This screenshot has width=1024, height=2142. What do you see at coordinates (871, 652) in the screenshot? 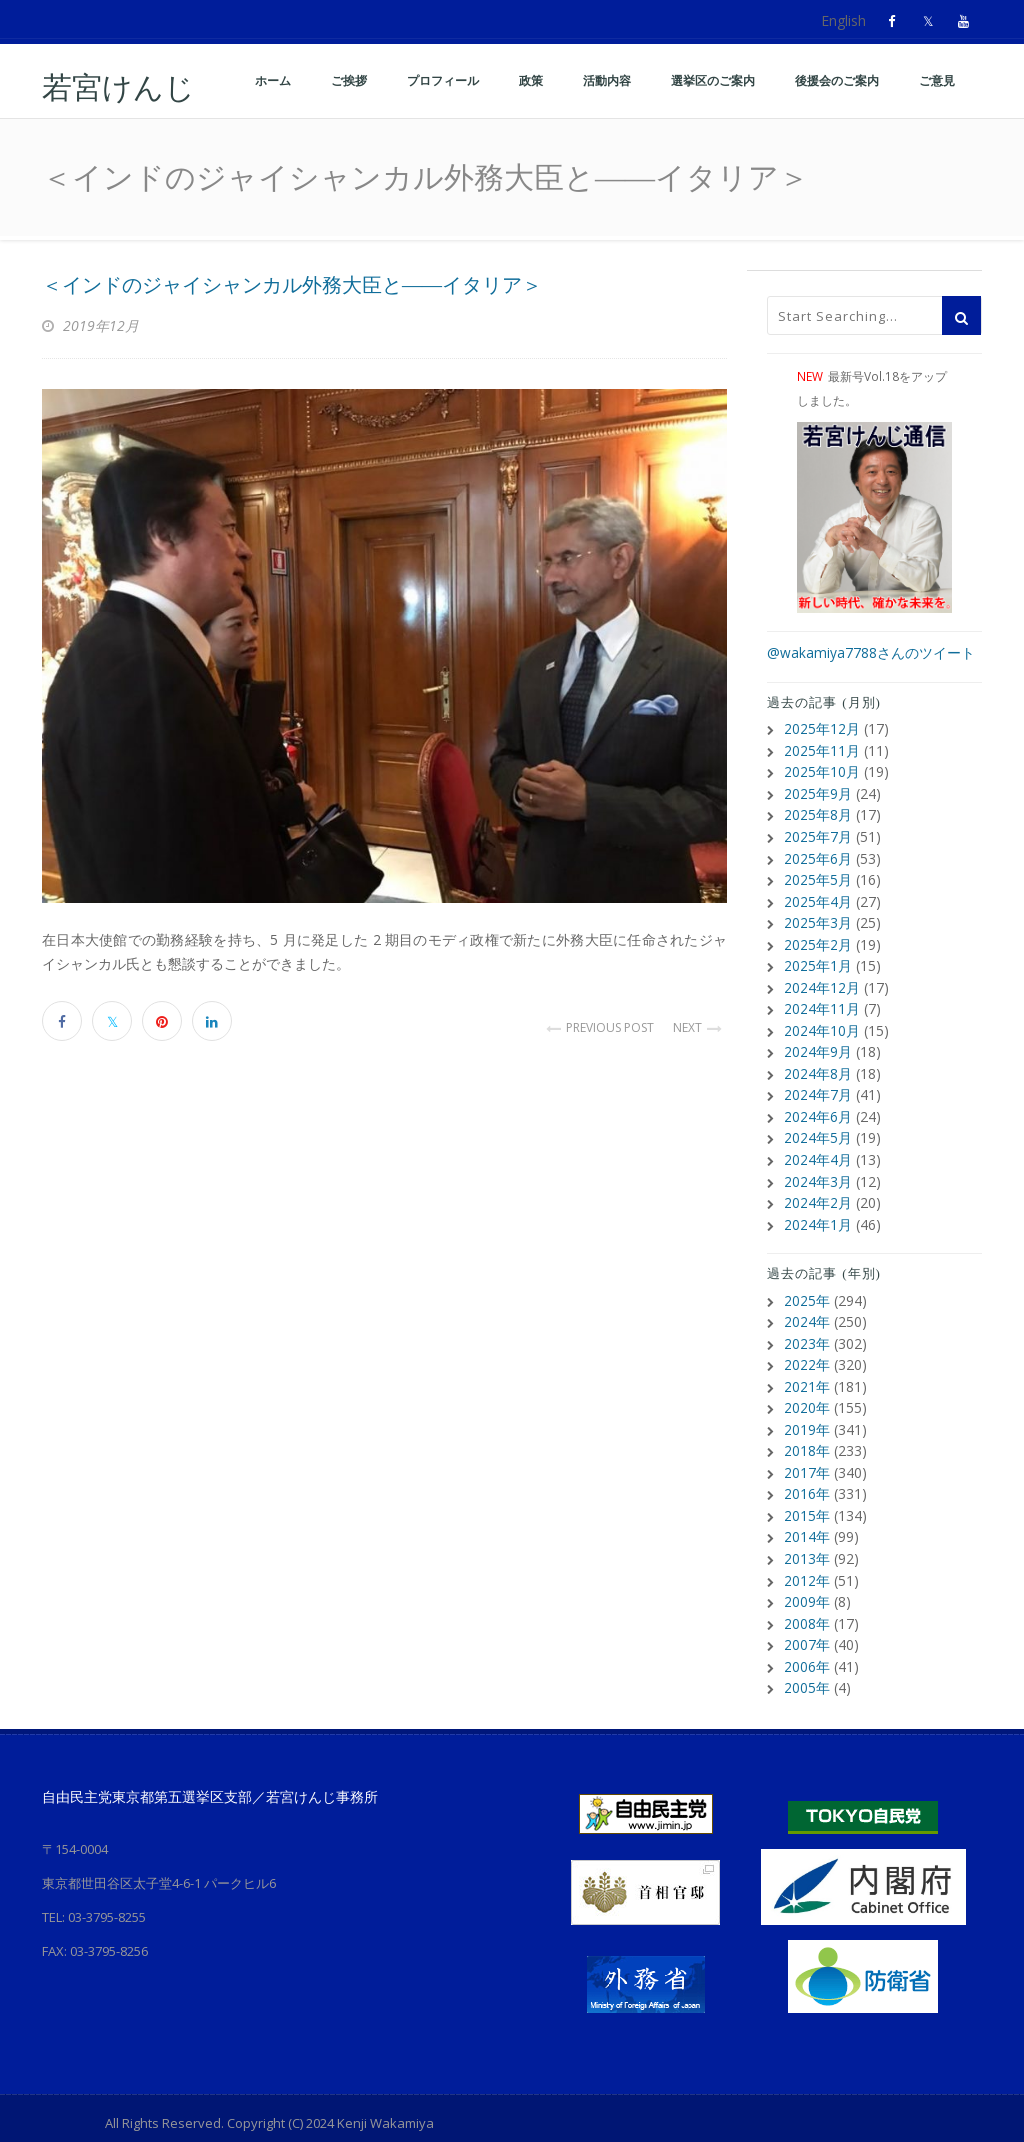
I see `@wakamiya7788さんのツイート` at bounding box center [871, 652].